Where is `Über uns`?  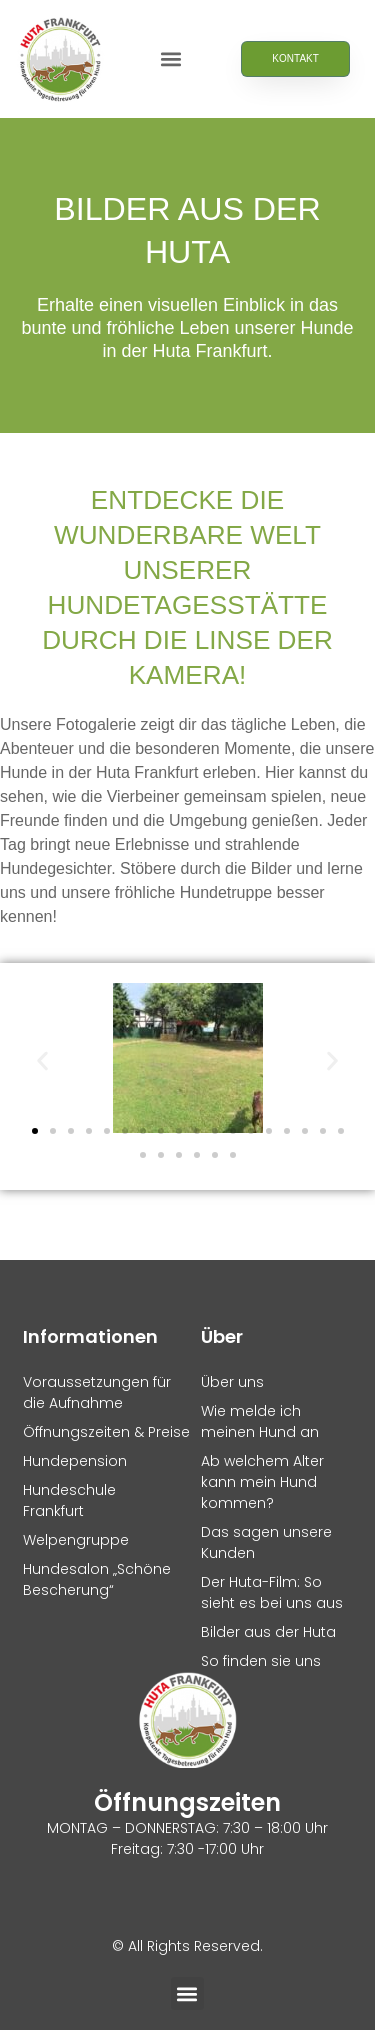
Über uns is located at coordinates (232, 1382).